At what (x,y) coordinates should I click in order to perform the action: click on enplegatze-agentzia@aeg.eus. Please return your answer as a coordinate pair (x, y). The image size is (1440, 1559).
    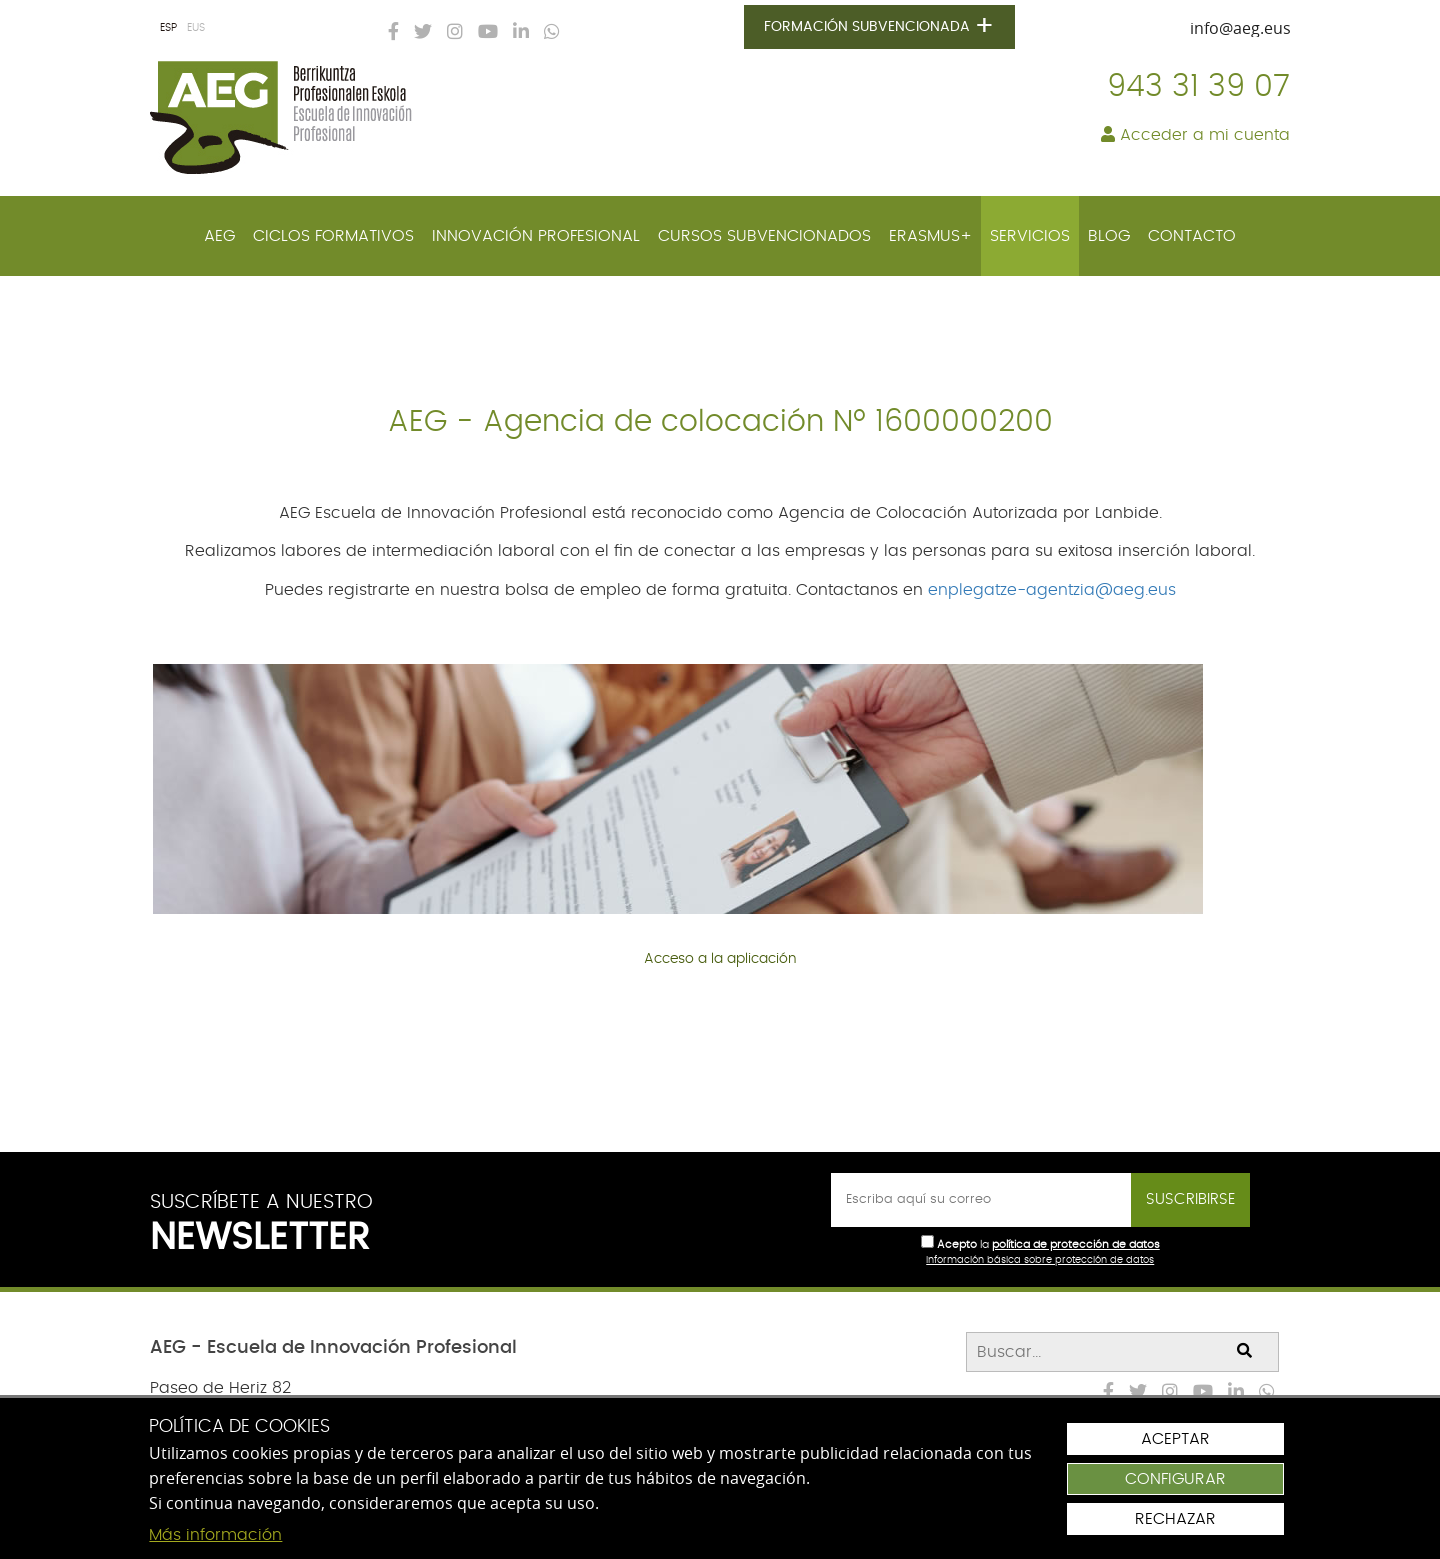
    Looking at the image, I should click on (1052, 590).